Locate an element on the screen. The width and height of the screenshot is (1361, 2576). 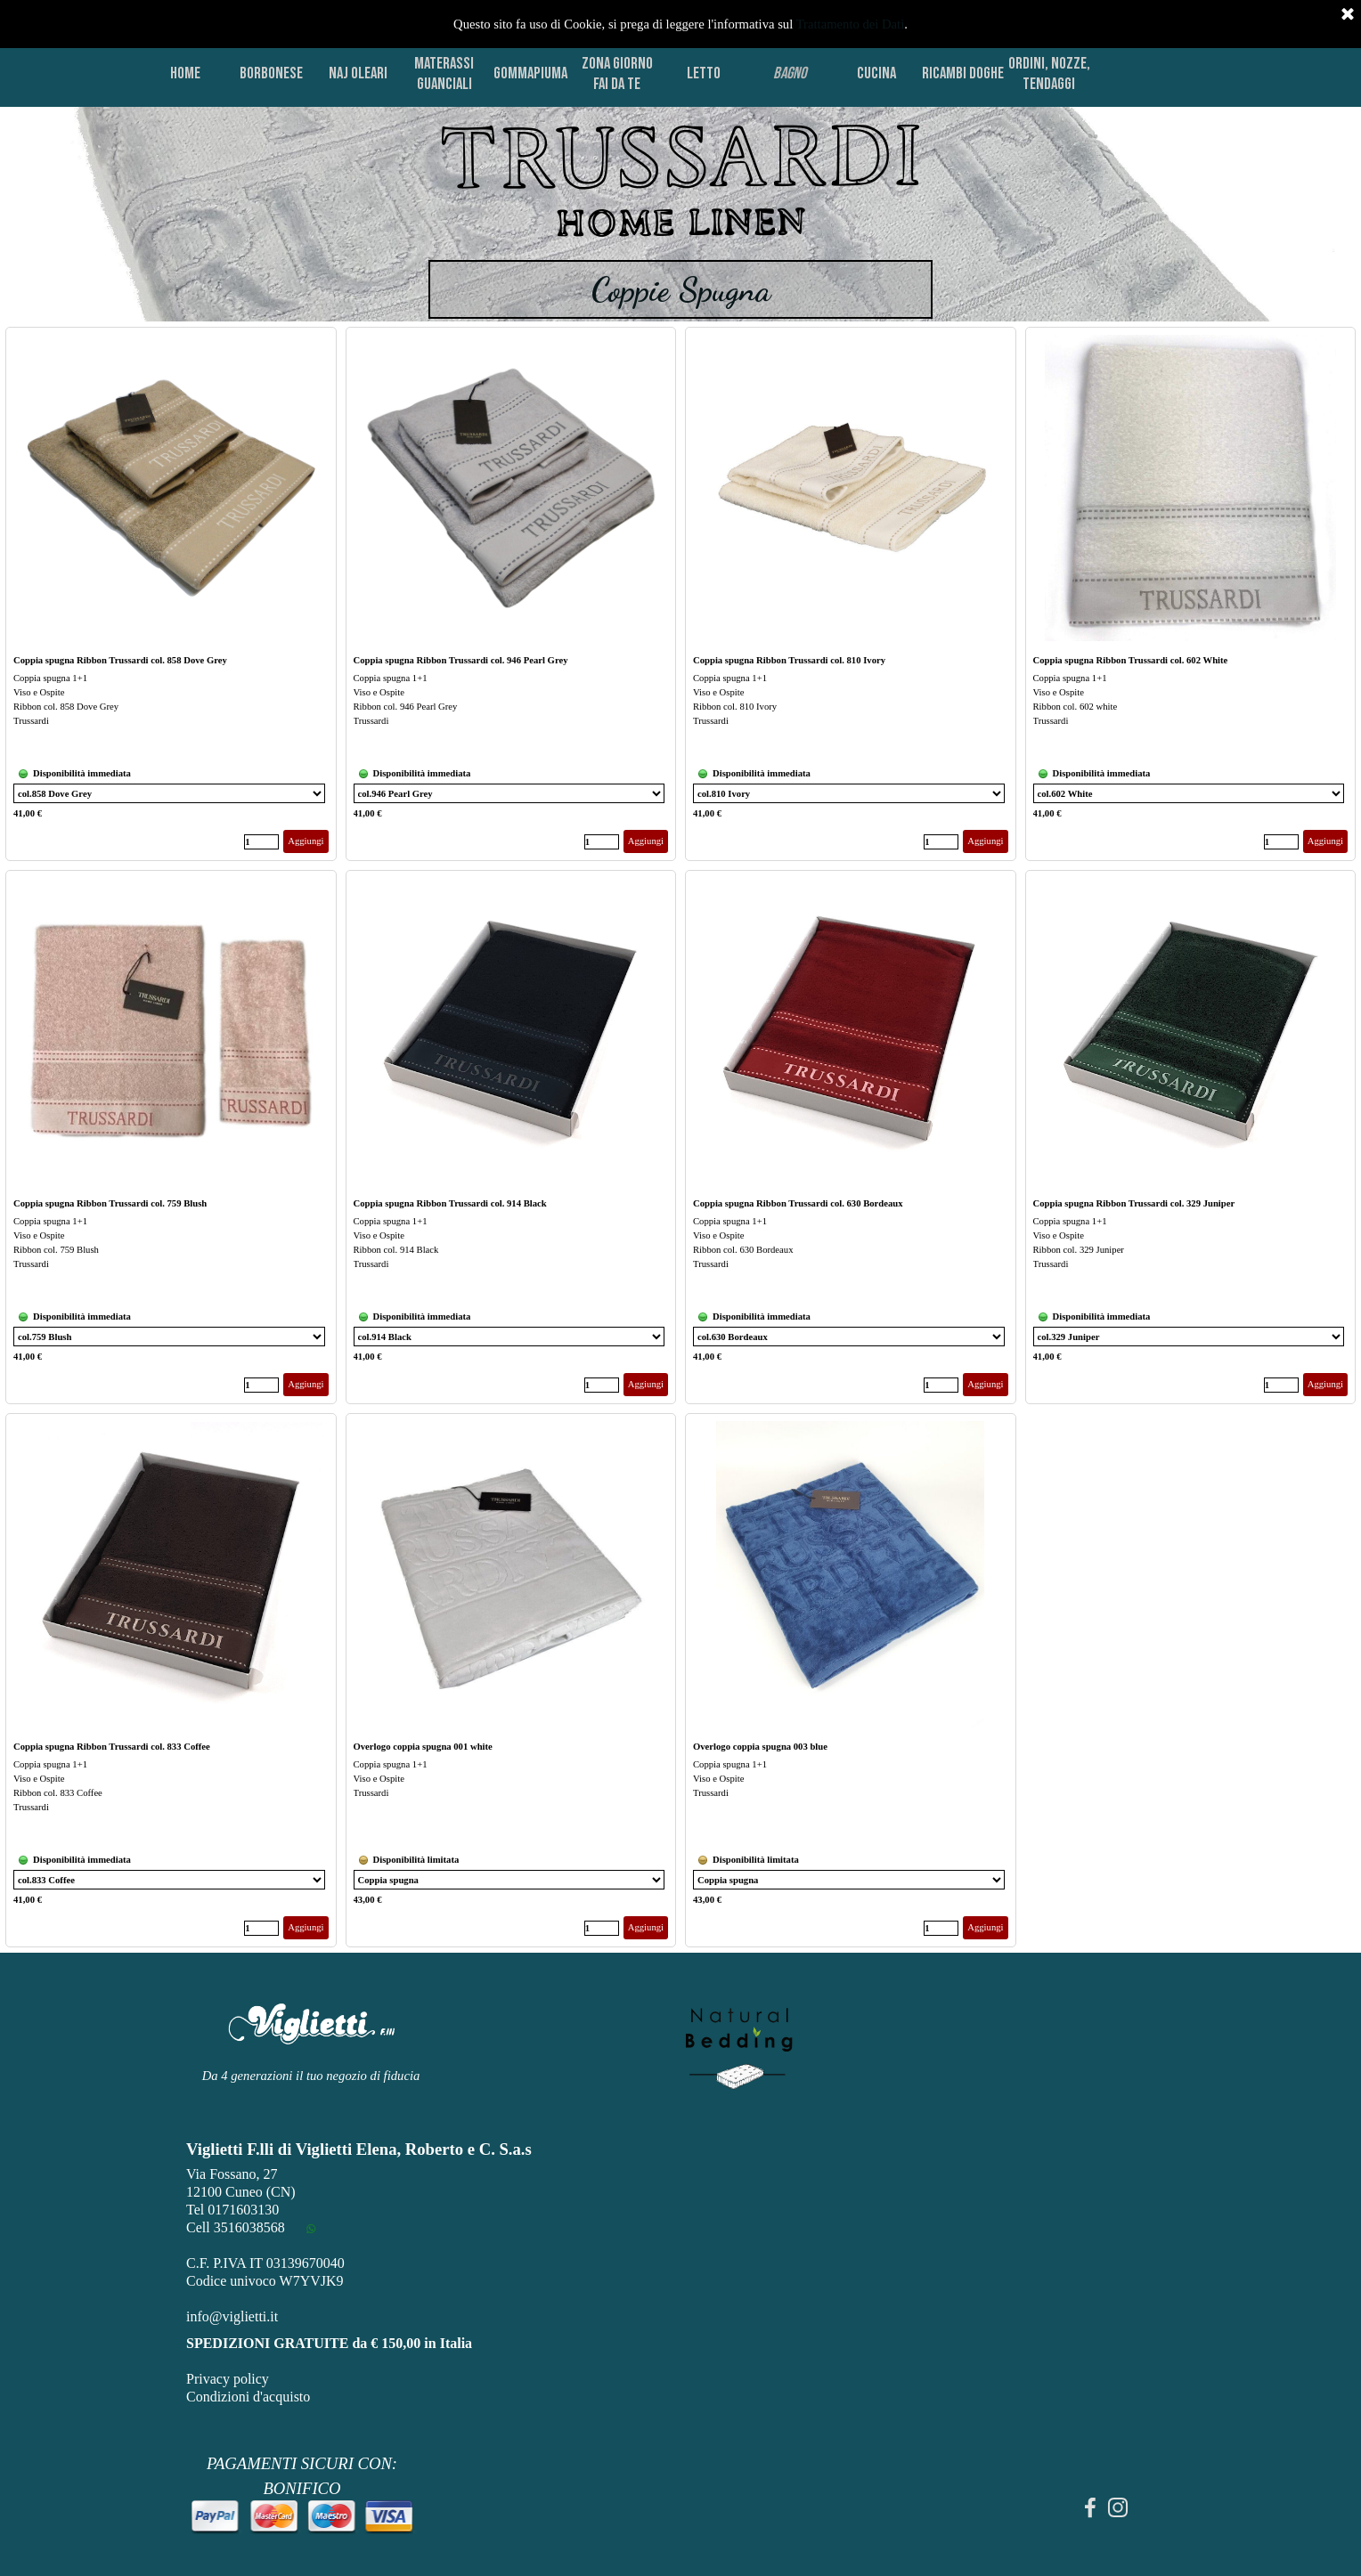
[instagram] is located at coordinates (1117, 2507).